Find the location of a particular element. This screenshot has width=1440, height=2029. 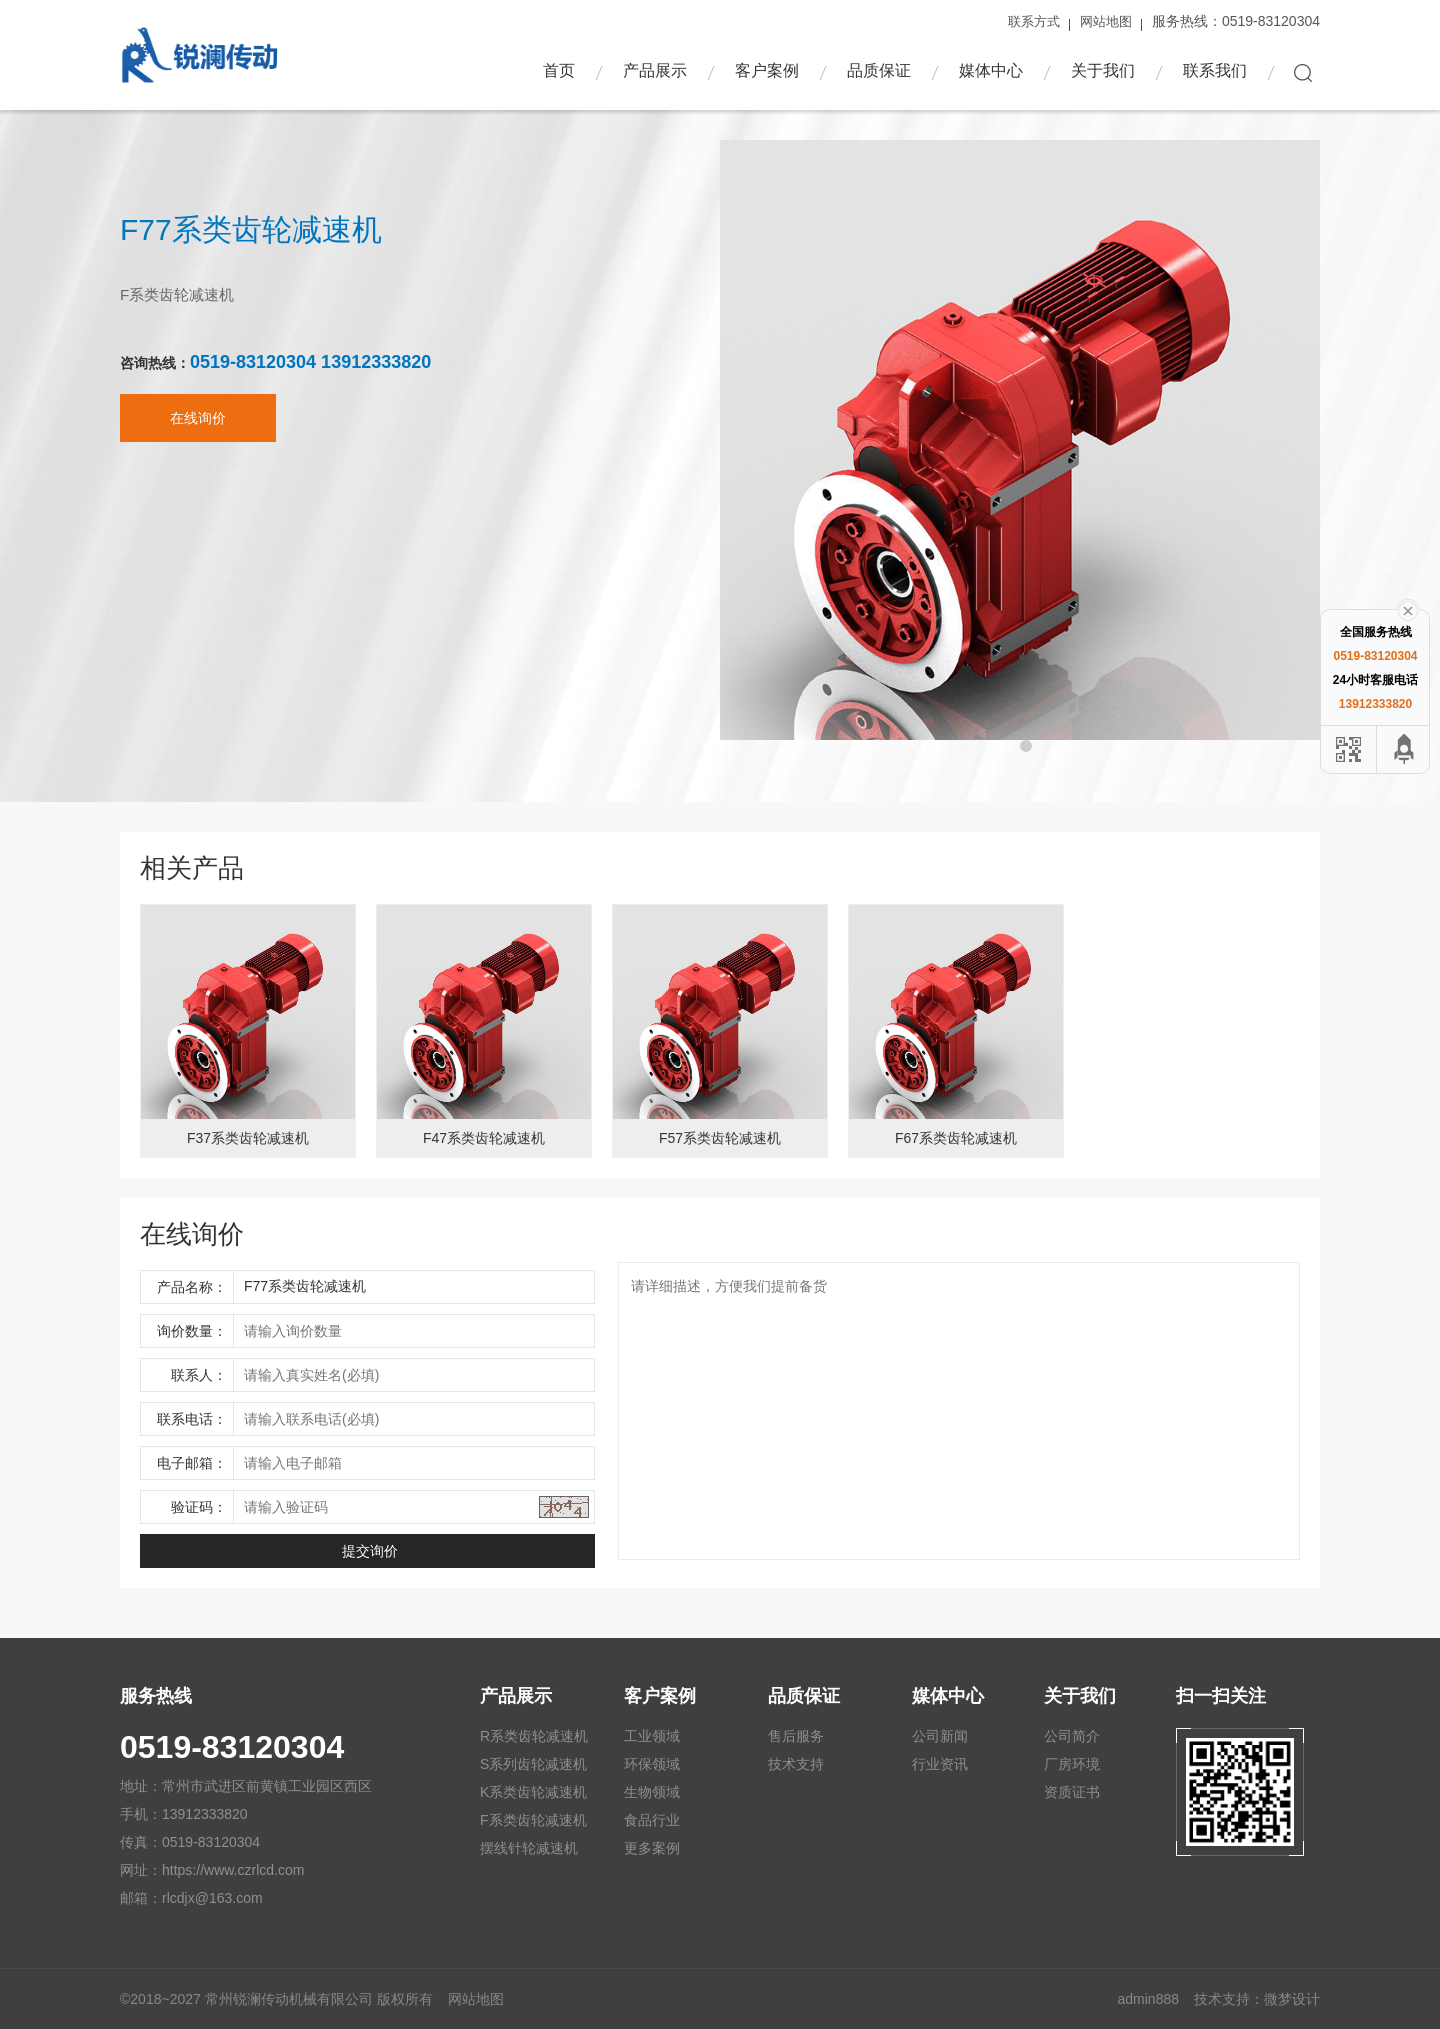

环保领域 is located at coordinates (652, 1764).